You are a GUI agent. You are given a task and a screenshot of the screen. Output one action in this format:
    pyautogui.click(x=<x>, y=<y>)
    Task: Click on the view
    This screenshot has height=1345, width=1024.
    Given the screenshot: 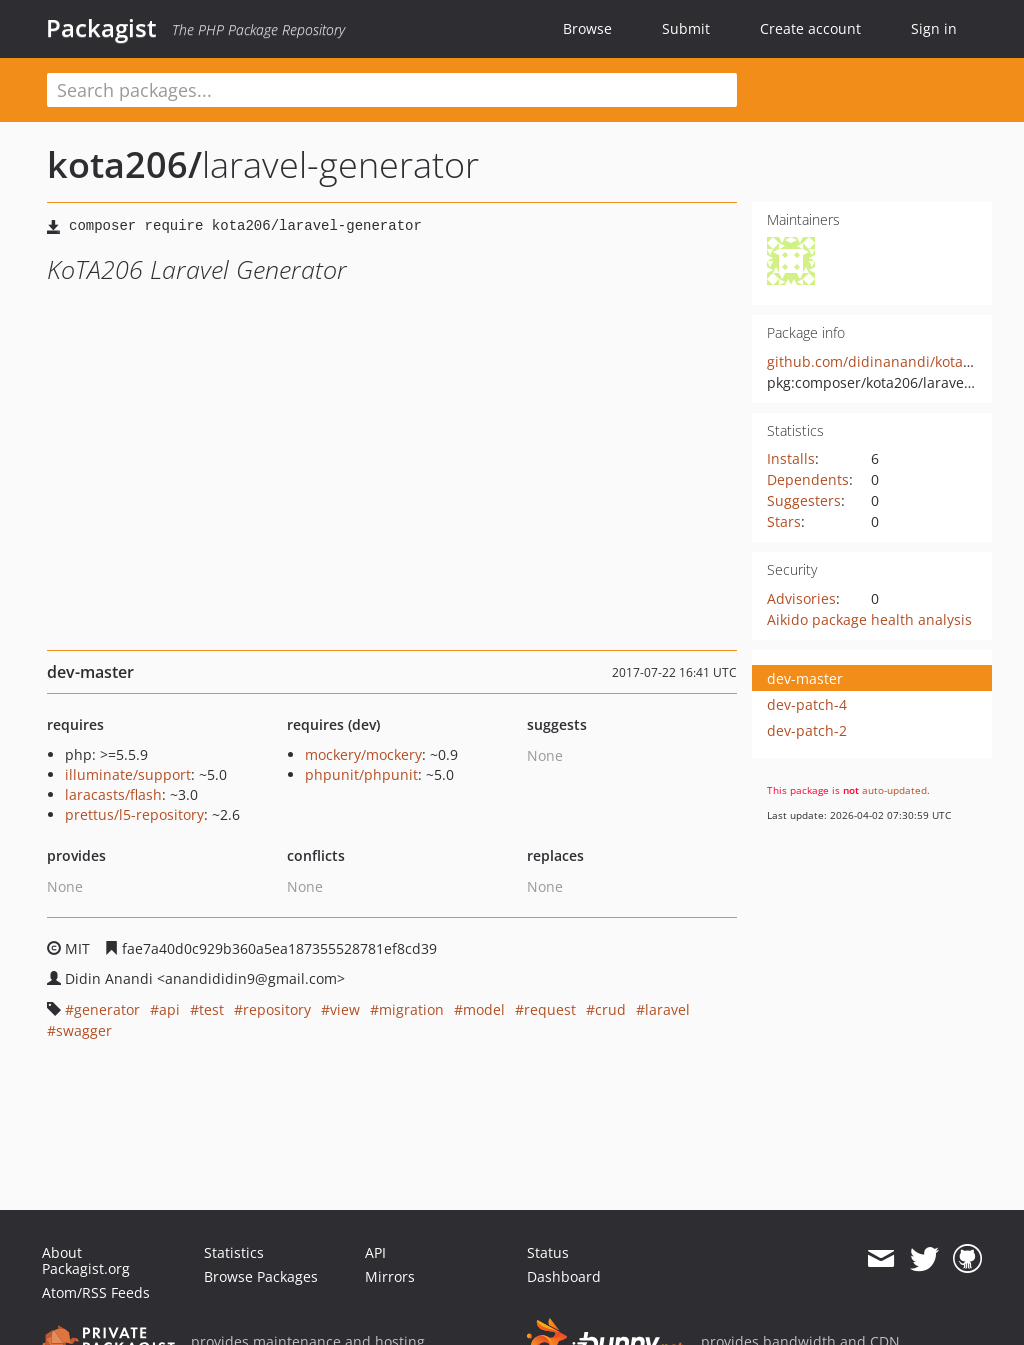 What is the action you would take?
    pyautogui.click(x=345, y=1009)
    